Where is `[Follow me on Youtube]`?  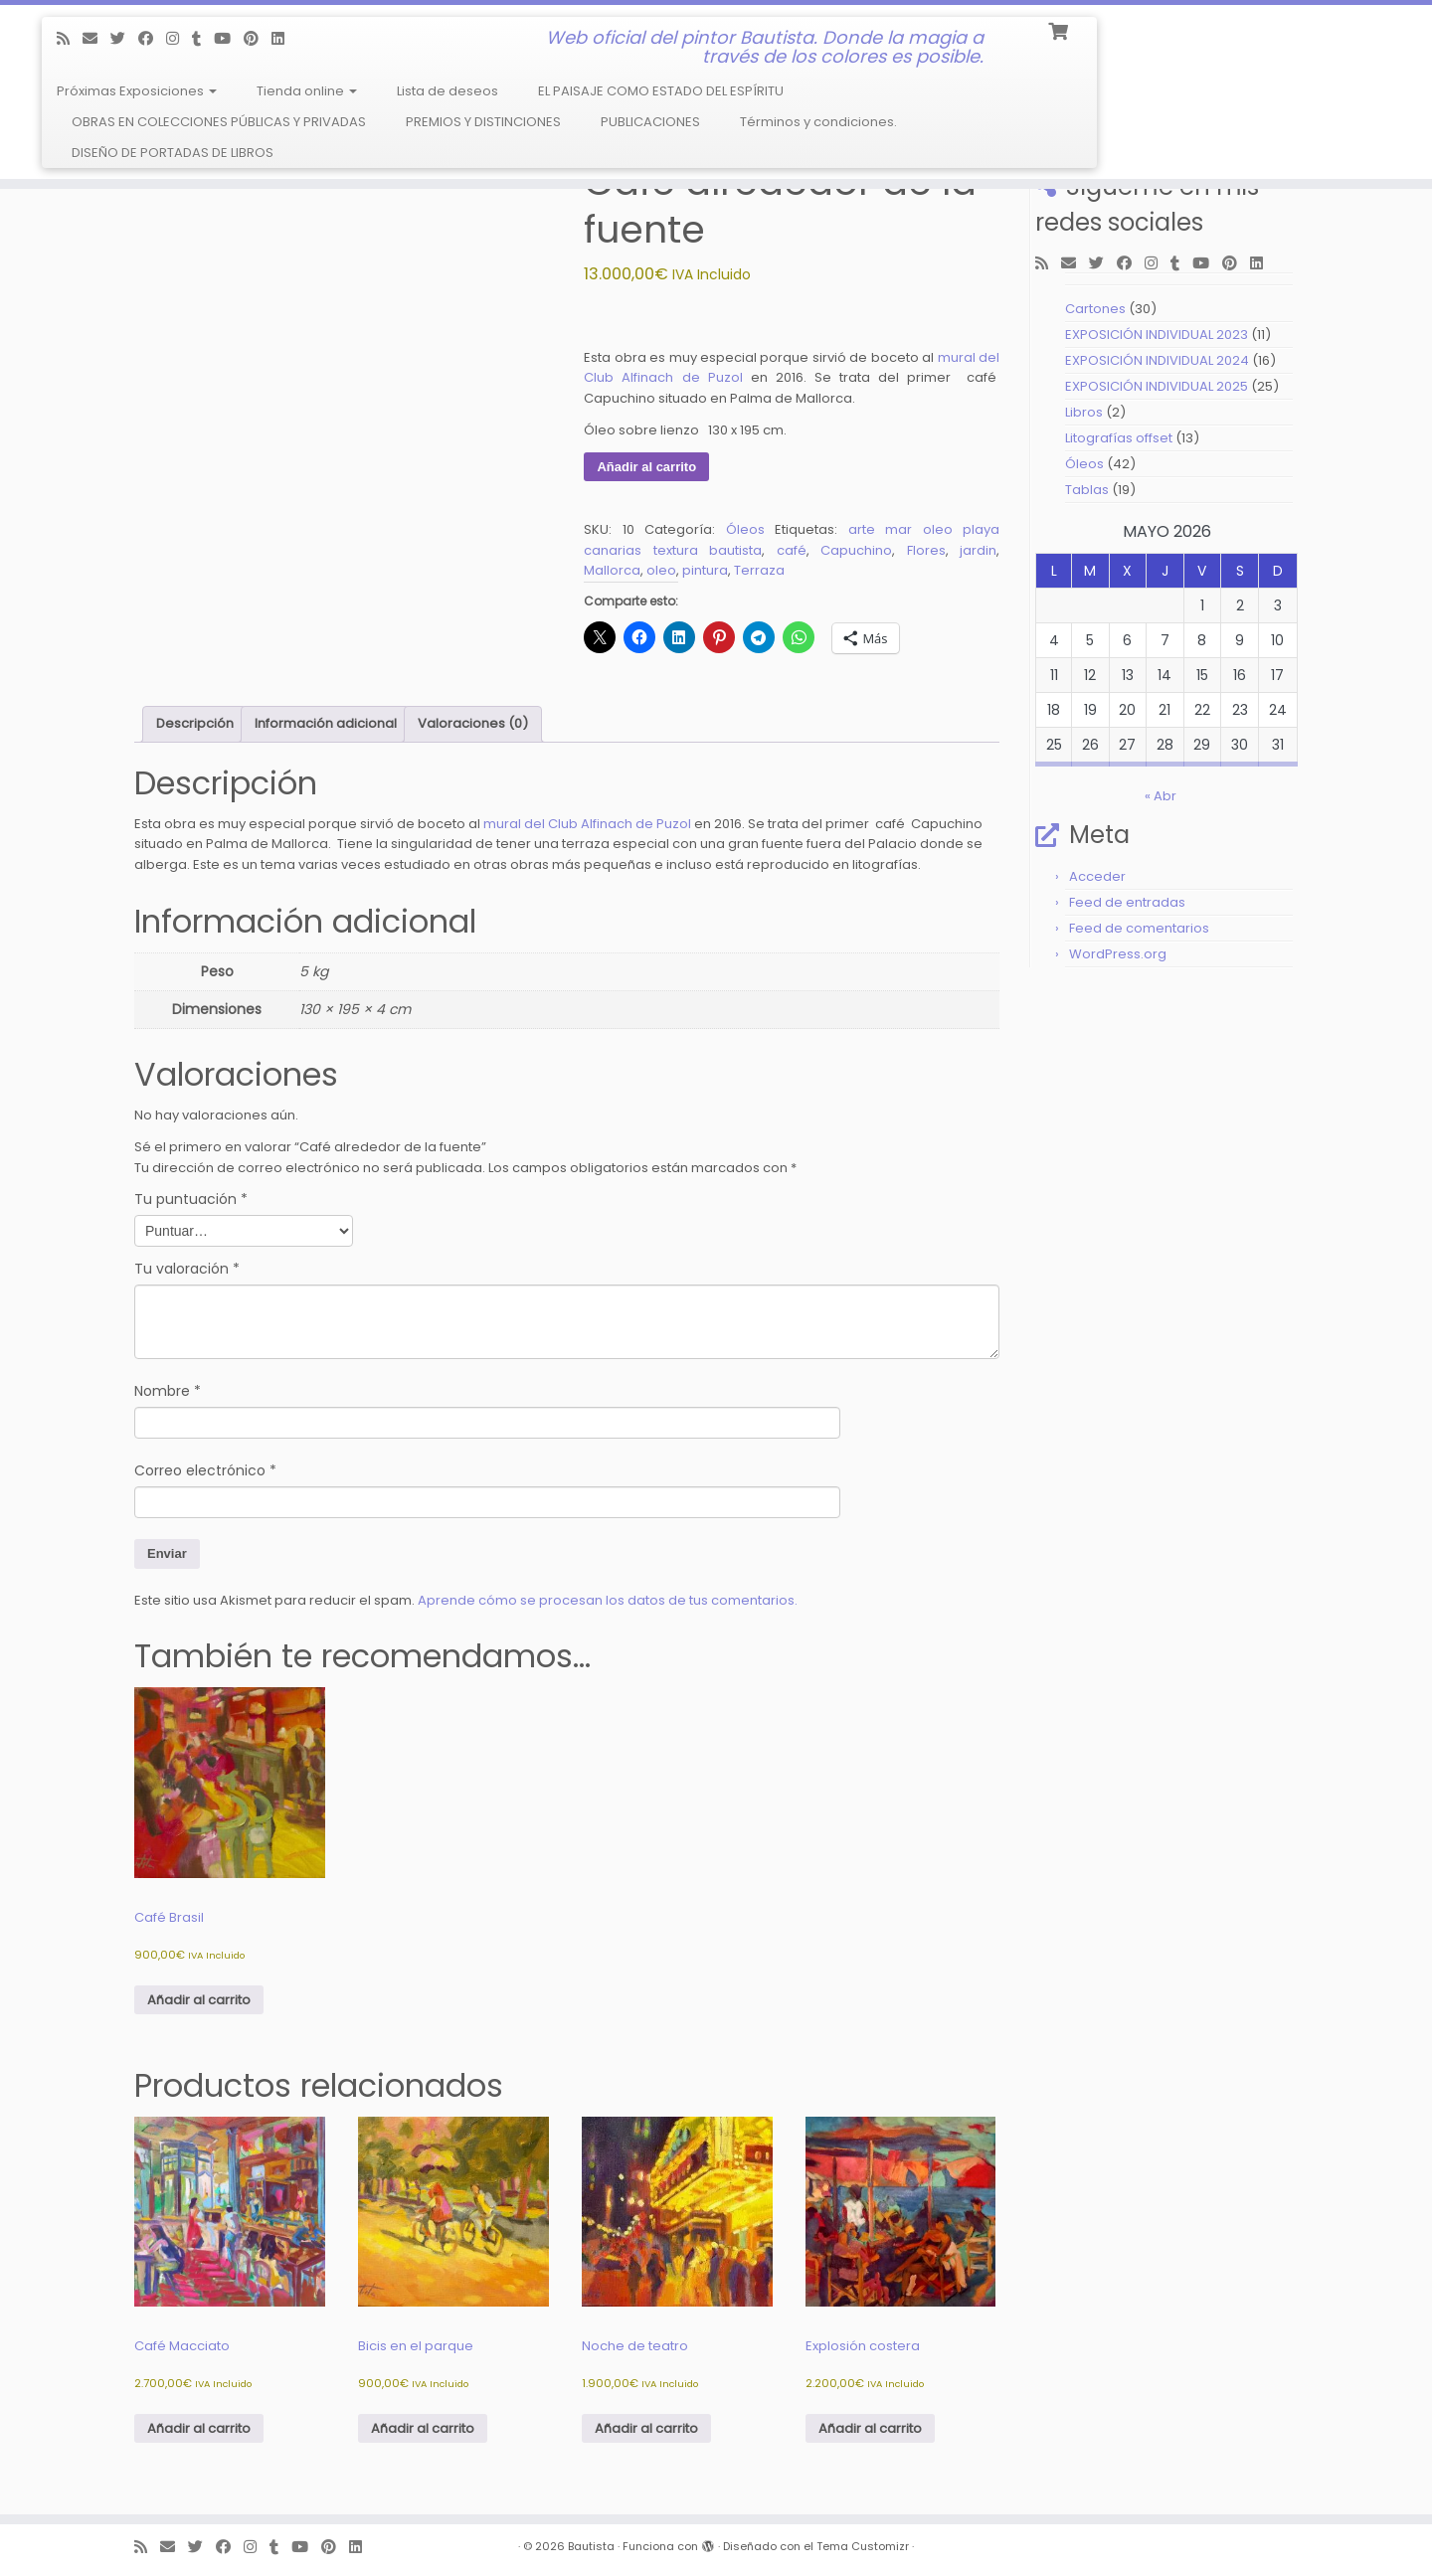 [Follow me on Youtube] is located at coordinates (229, 38).